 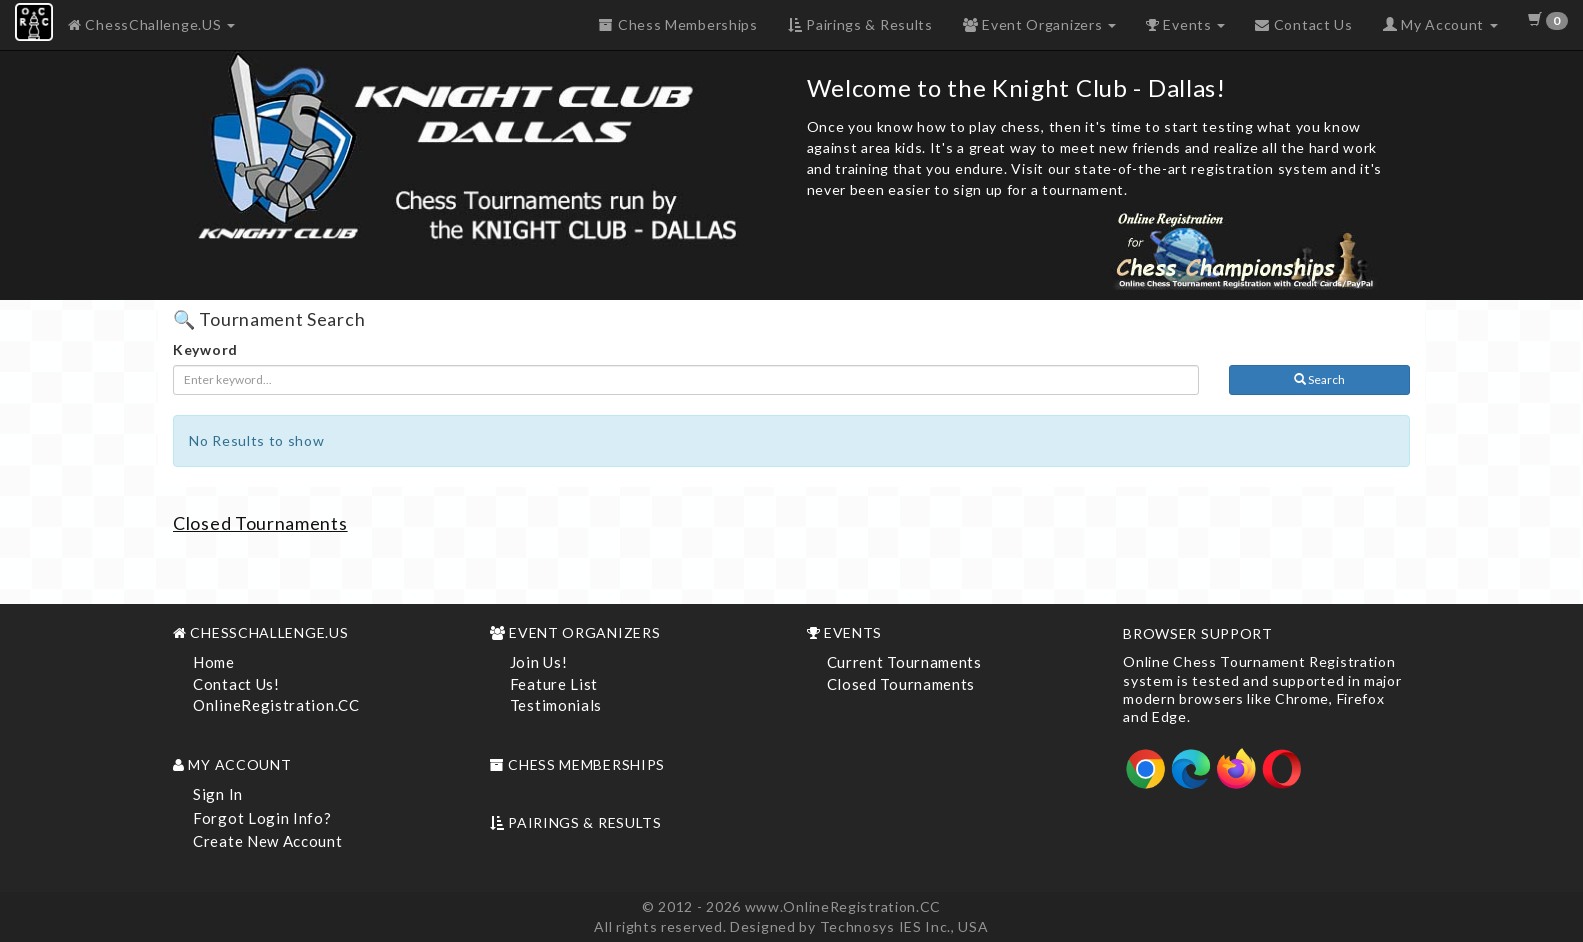 What do you see at coordinates (904, 926) in the screenshot?
I see `Technosys IES Inc., USA` at bounding box center [904, 926].